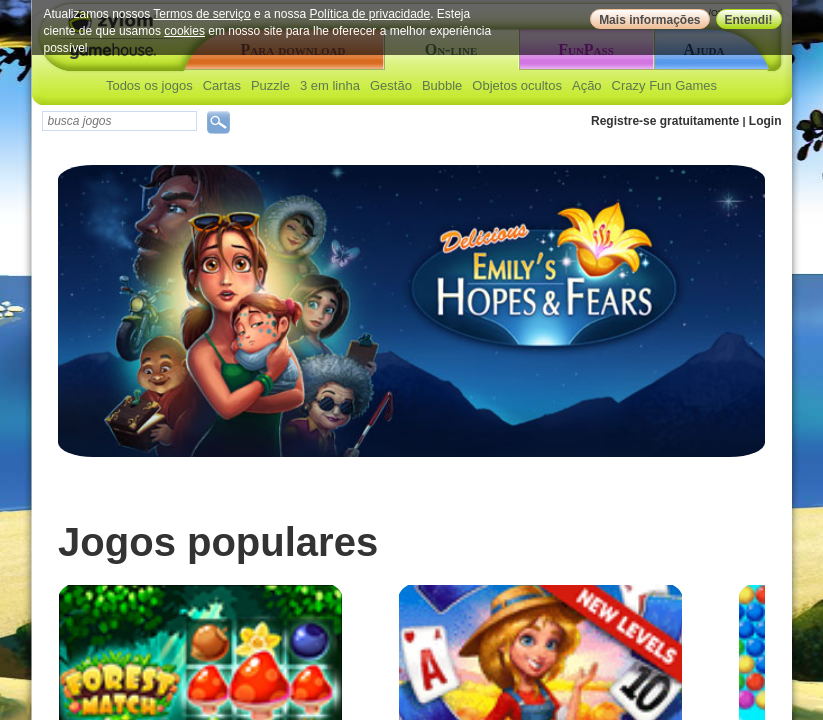  I want to click on Registre-se gratuitamente, so click(665, 121).